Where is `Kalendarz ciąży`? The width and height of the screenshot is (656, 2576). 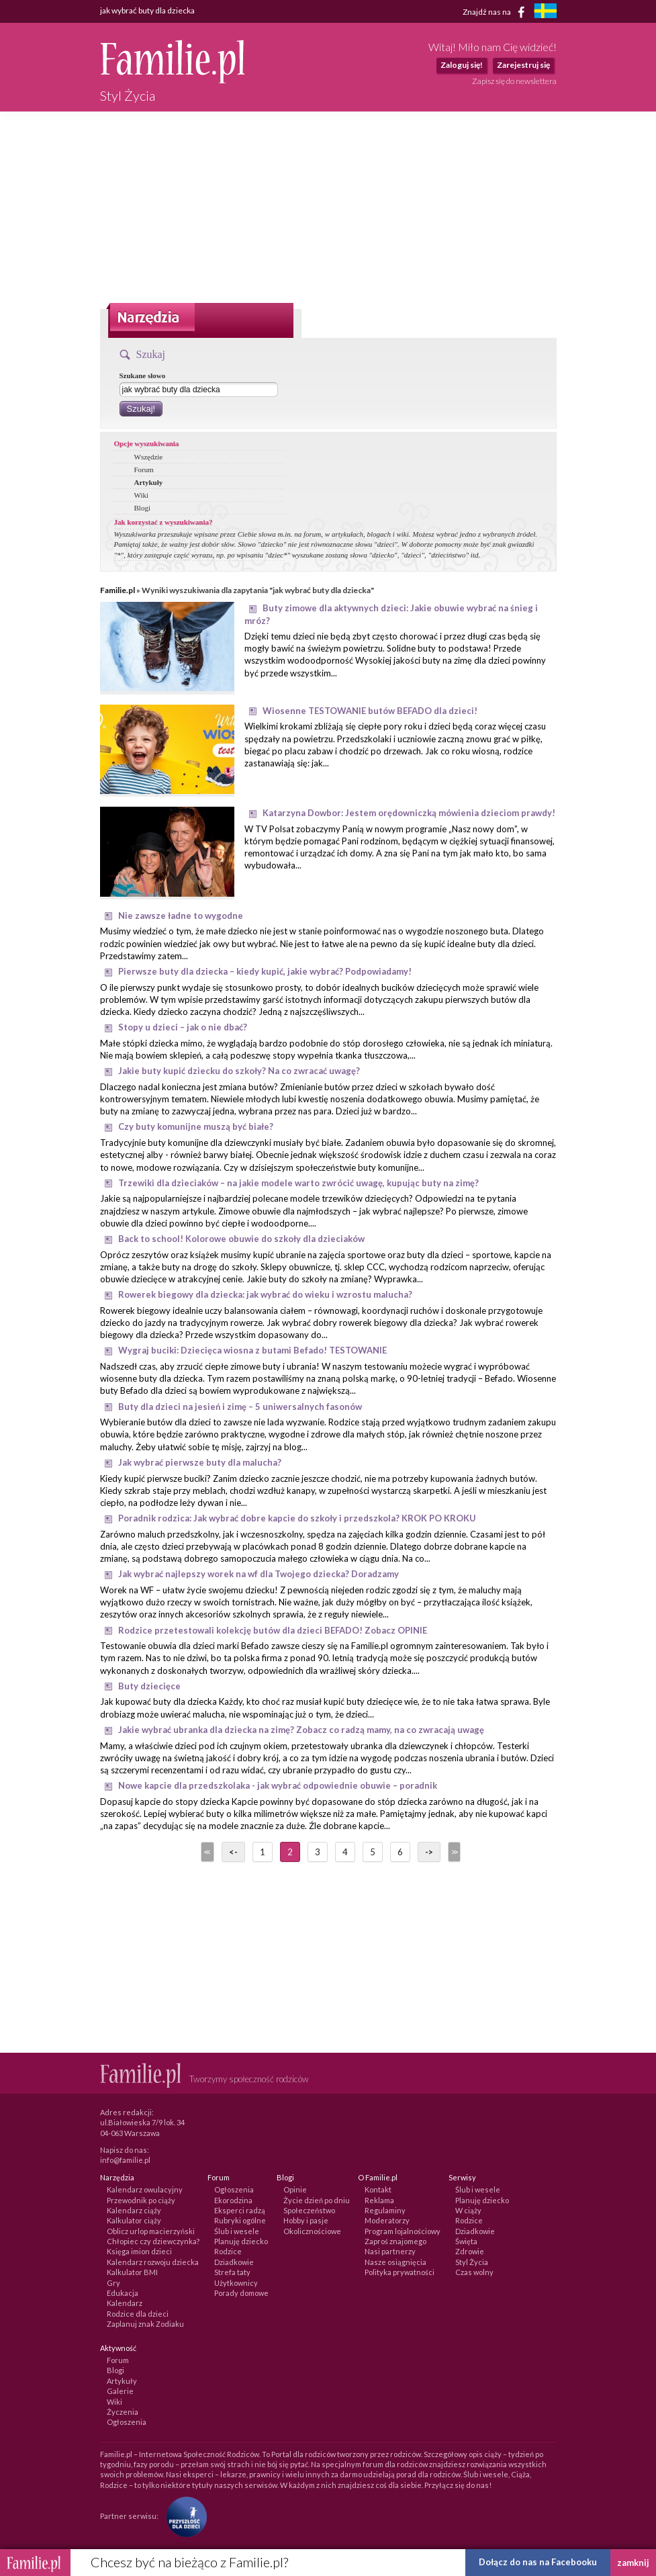
Kalendarz ciąży is located at coordinates (134, 2210).